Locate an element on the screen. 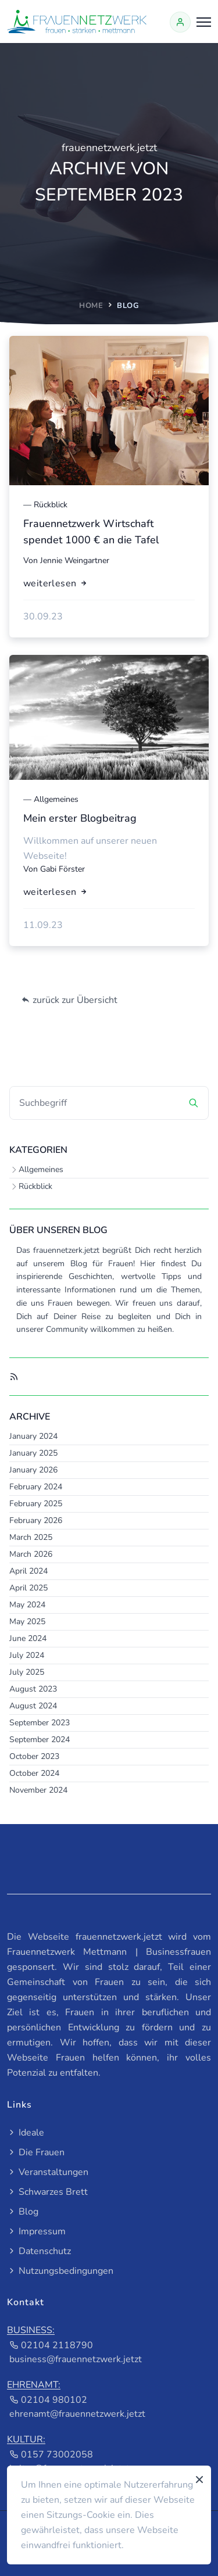 This screenshot has height=2576, width=218. Datenschutz is located at coordinates (39, 2251).